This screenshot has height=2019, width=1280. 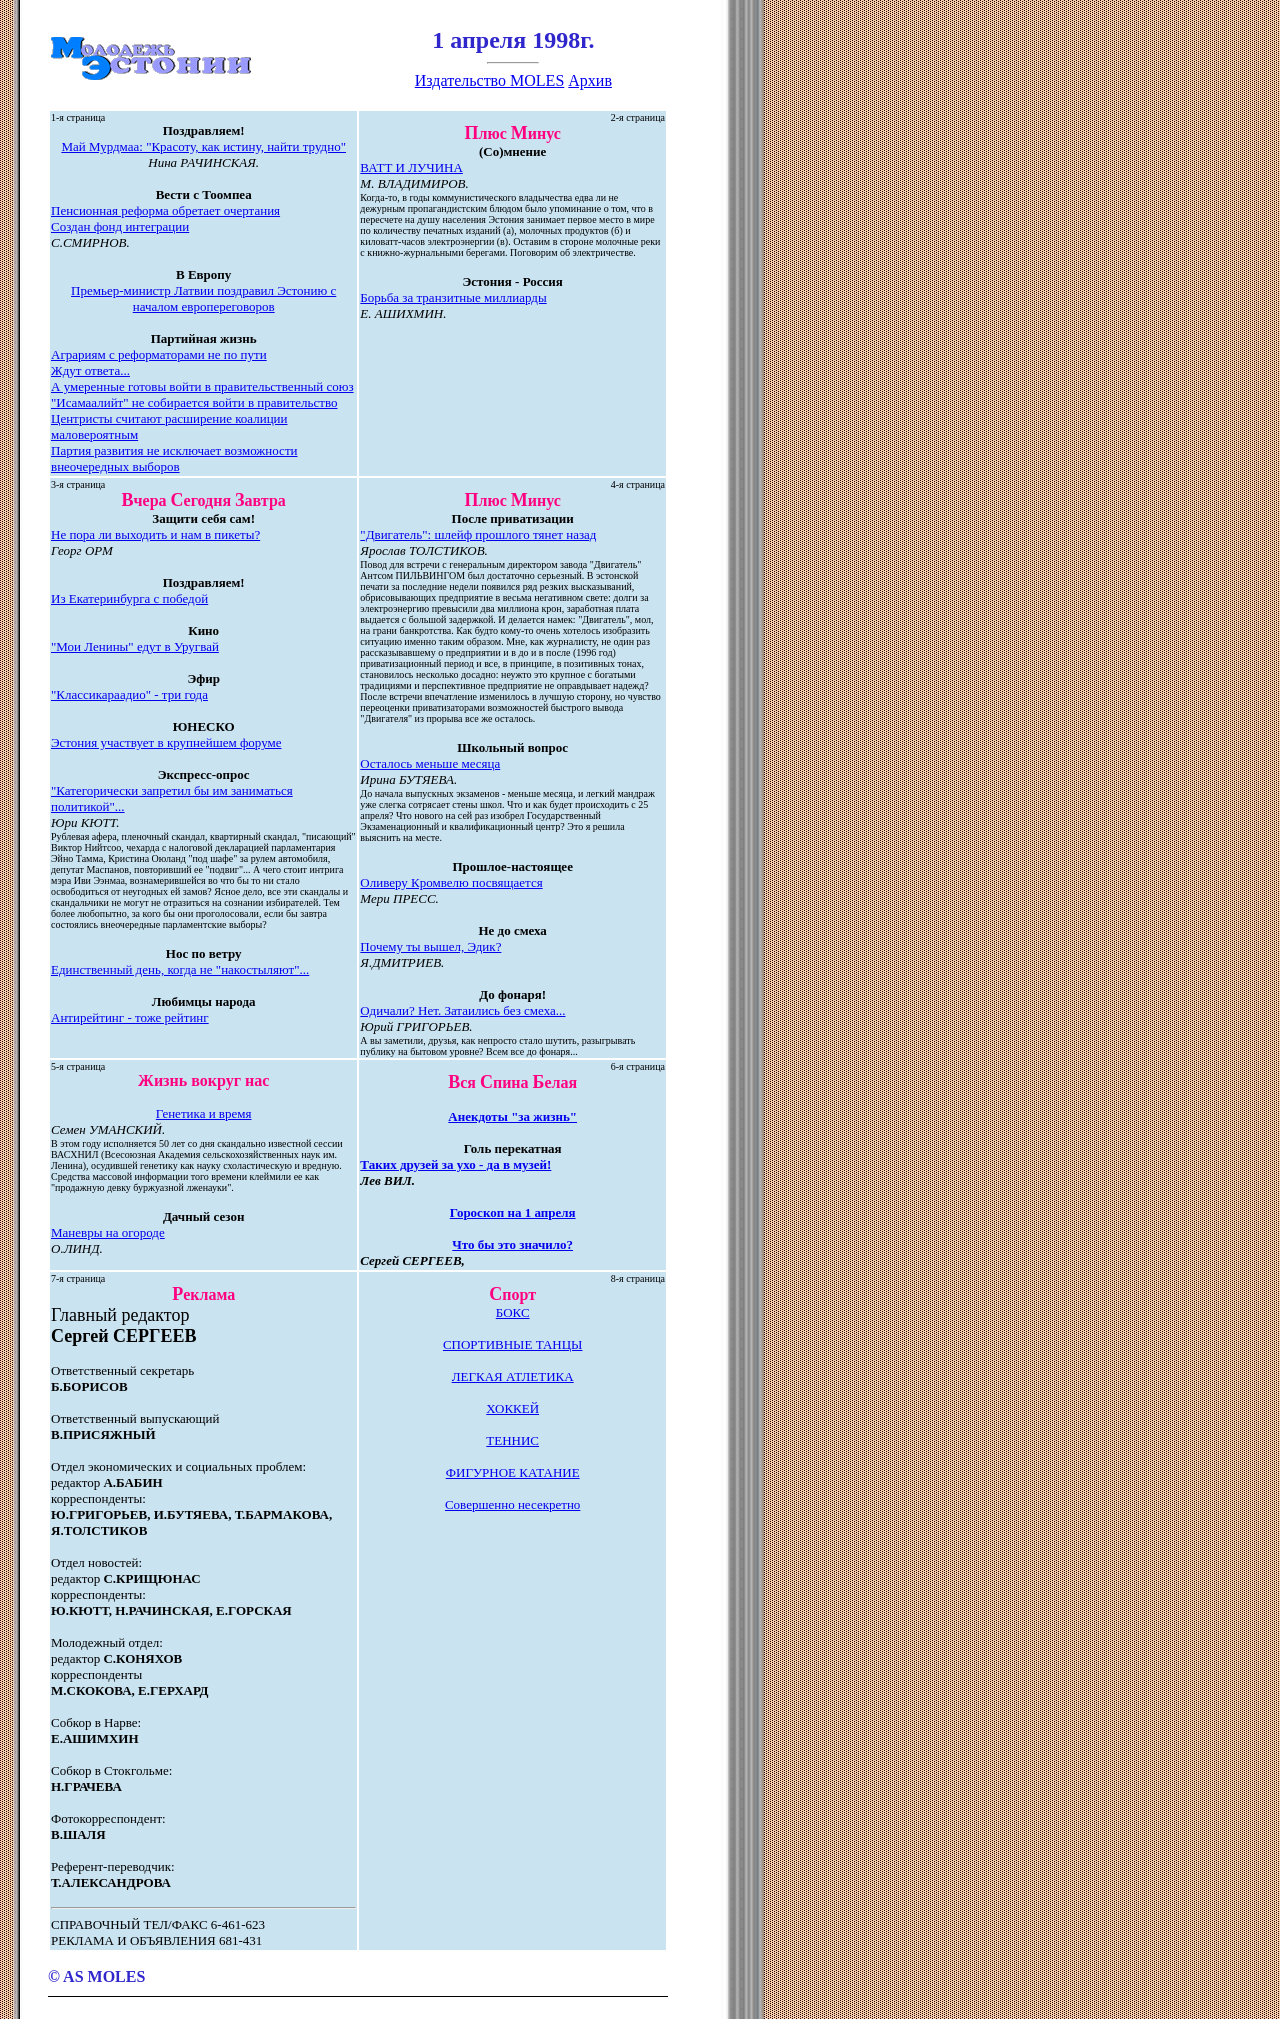 What do you see at coordinates (203, 298) in the screenshot?
I see `Премьер-министр Латвии поздравил Эстонию с началом европереговоров` at bounding box center [203, 298].